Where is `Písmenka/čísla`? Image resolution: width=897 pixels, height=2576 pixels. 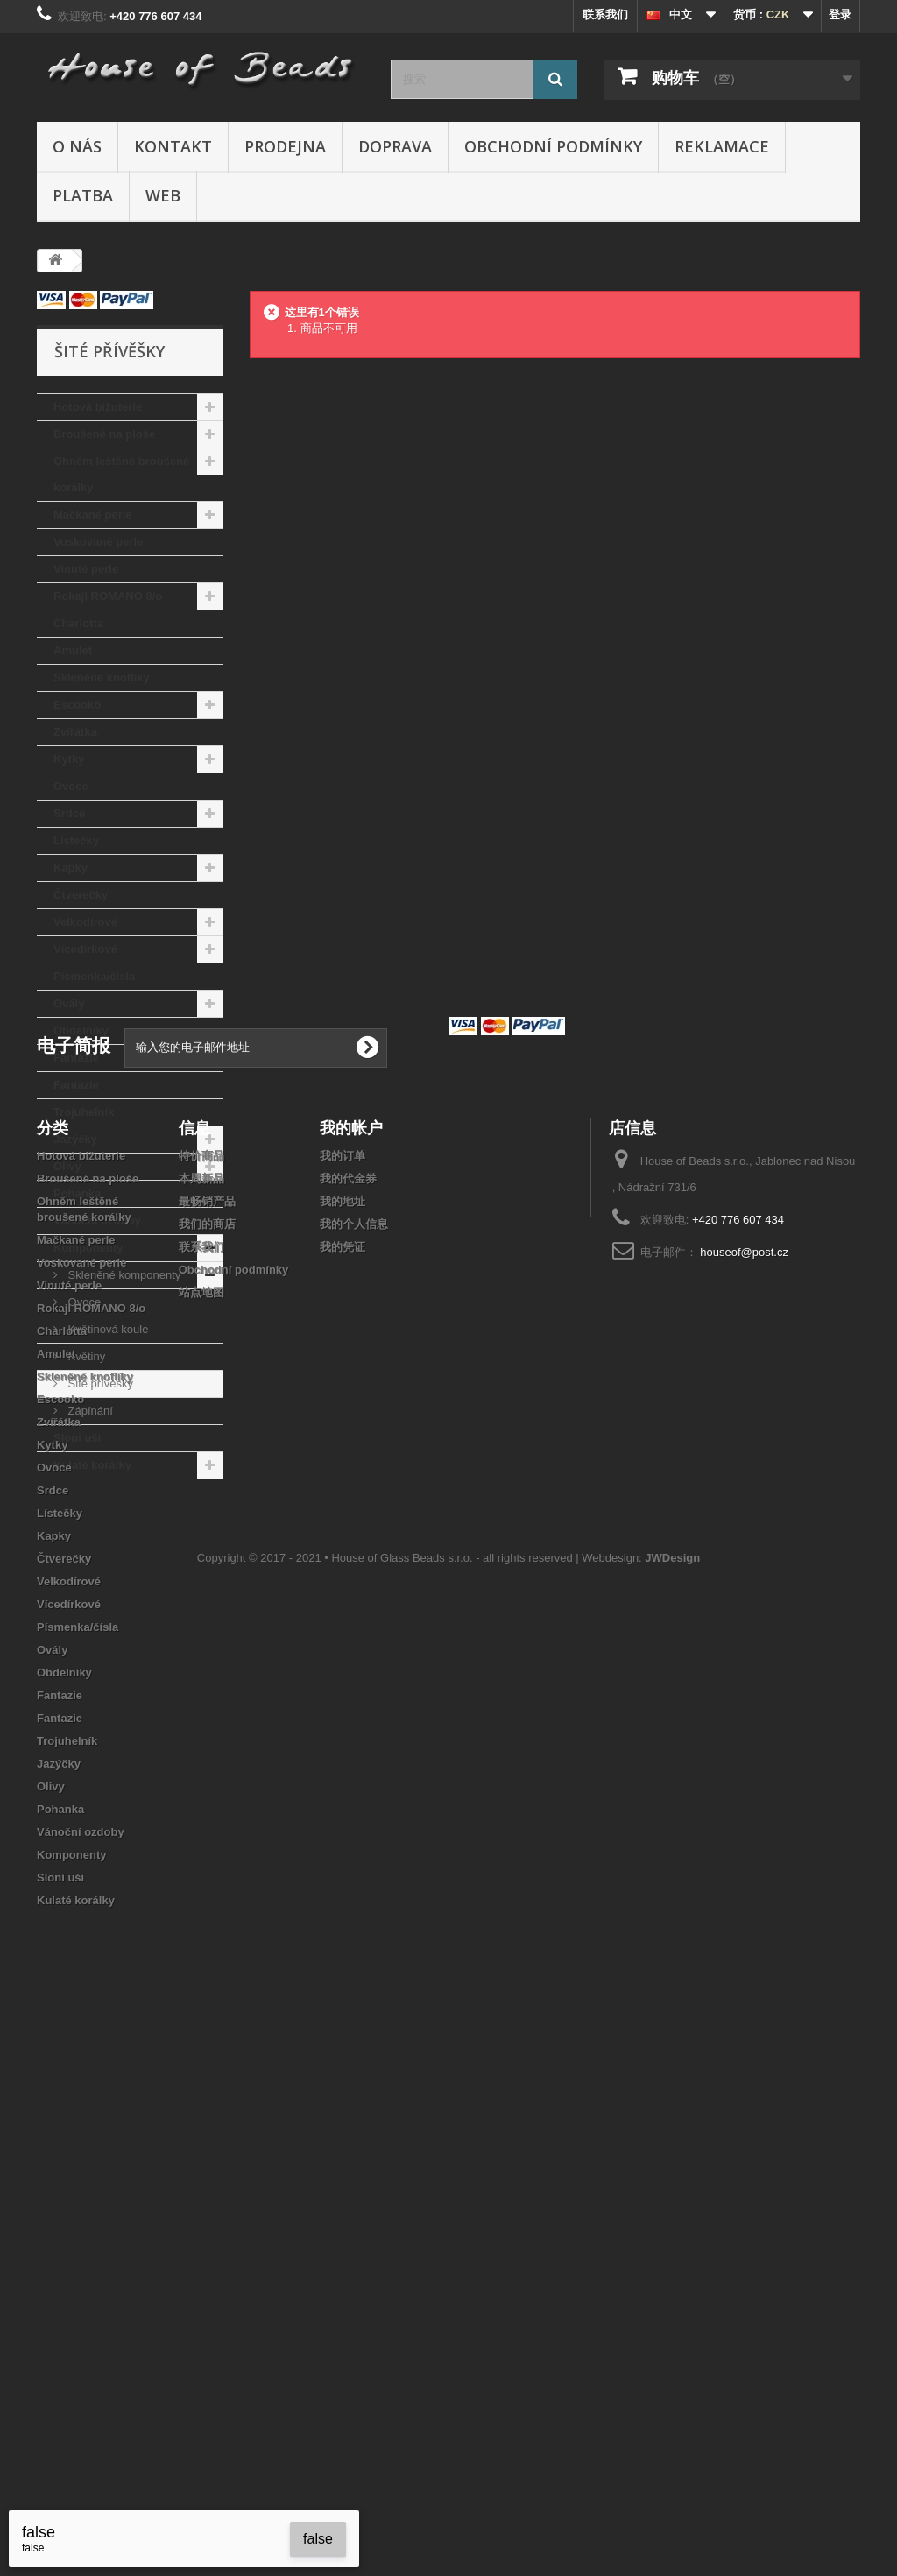 Písmenka/čísla is located at coordinates (94, 976).